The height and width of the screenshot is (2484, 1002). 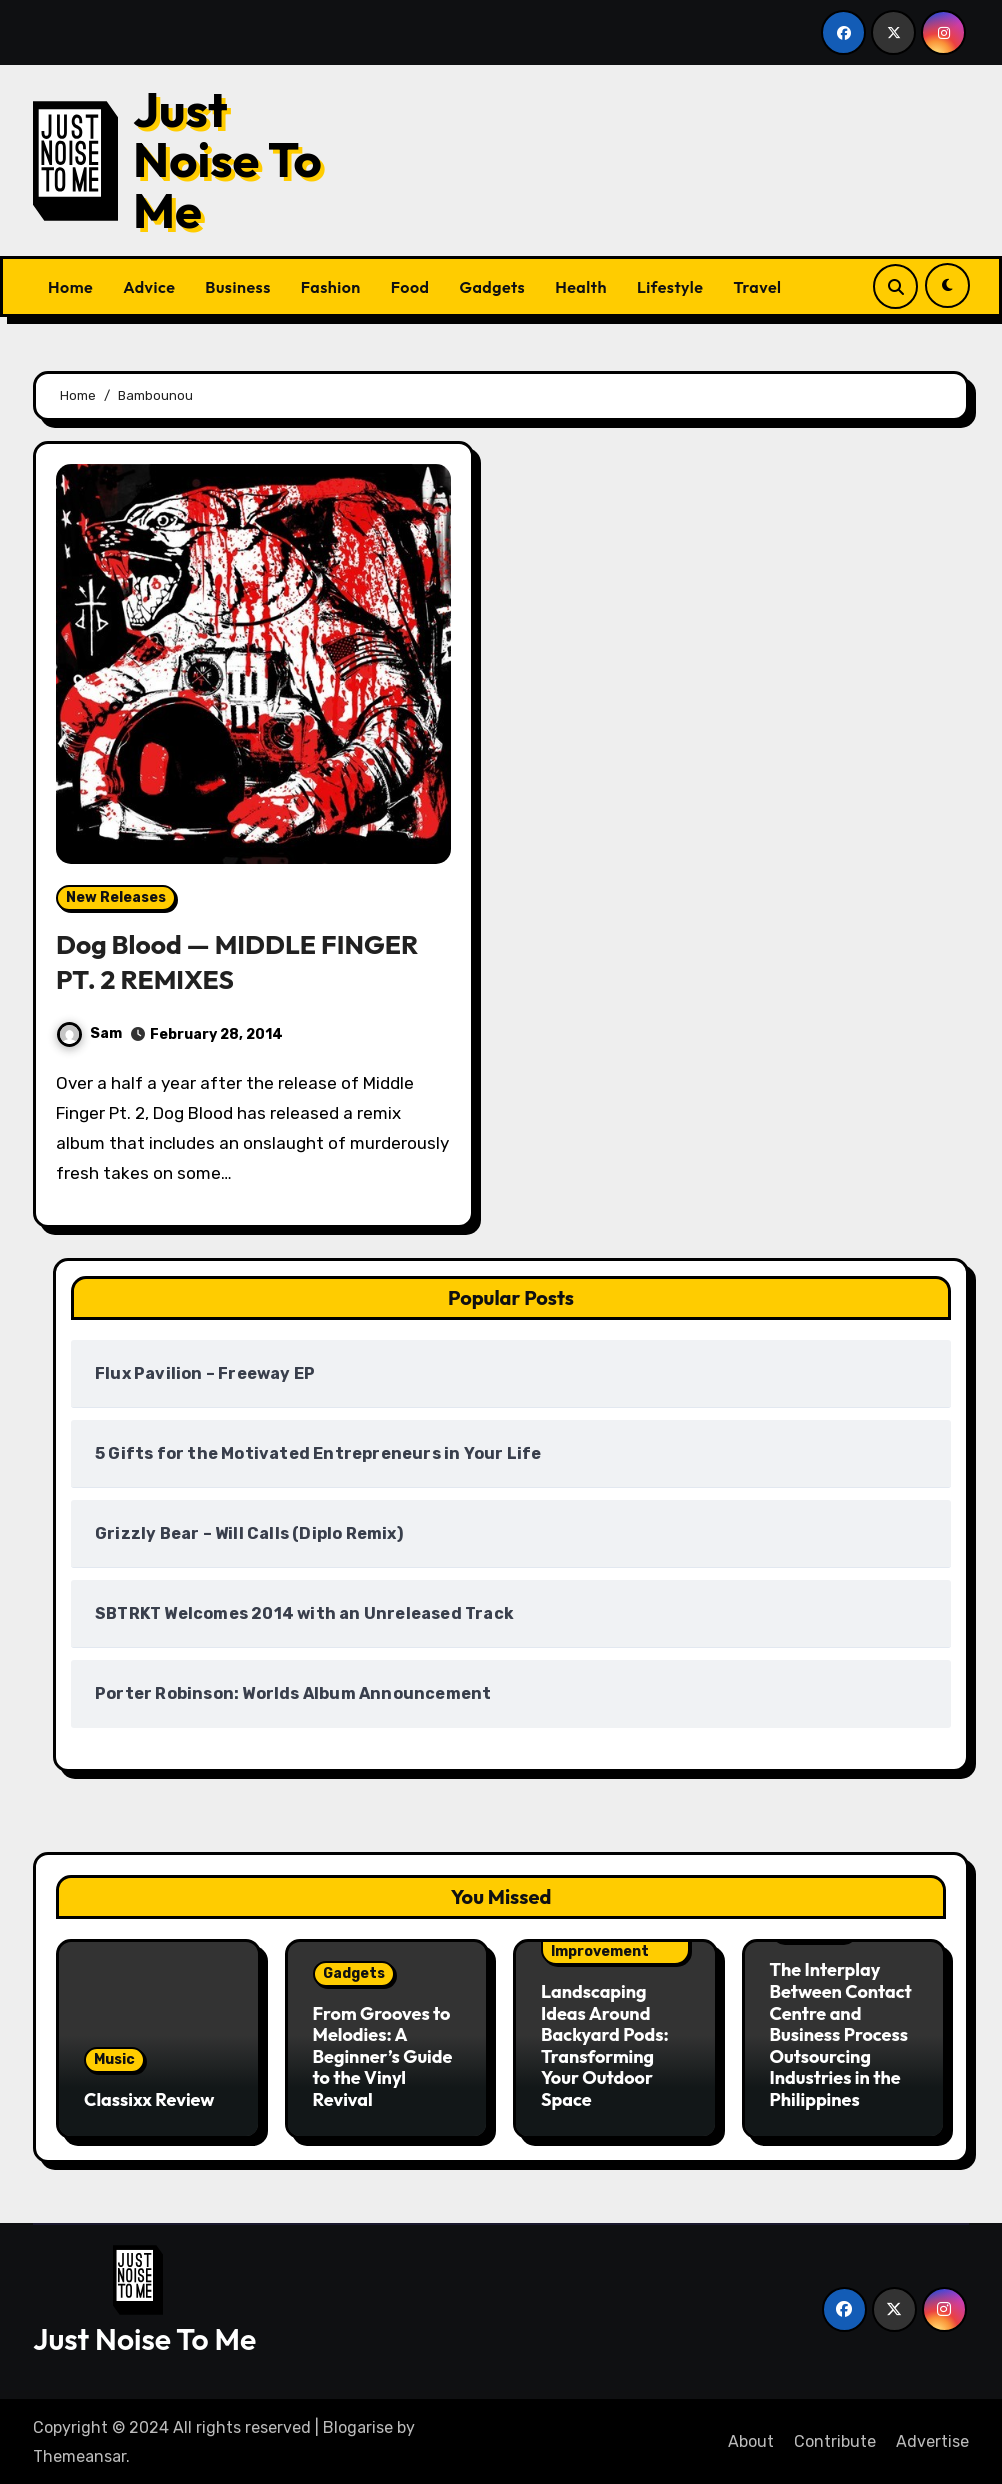 What do you see at coordinates (149, 2098) in the screenshot?
I see `Classixx Review` at bounding box center [149, 2098].